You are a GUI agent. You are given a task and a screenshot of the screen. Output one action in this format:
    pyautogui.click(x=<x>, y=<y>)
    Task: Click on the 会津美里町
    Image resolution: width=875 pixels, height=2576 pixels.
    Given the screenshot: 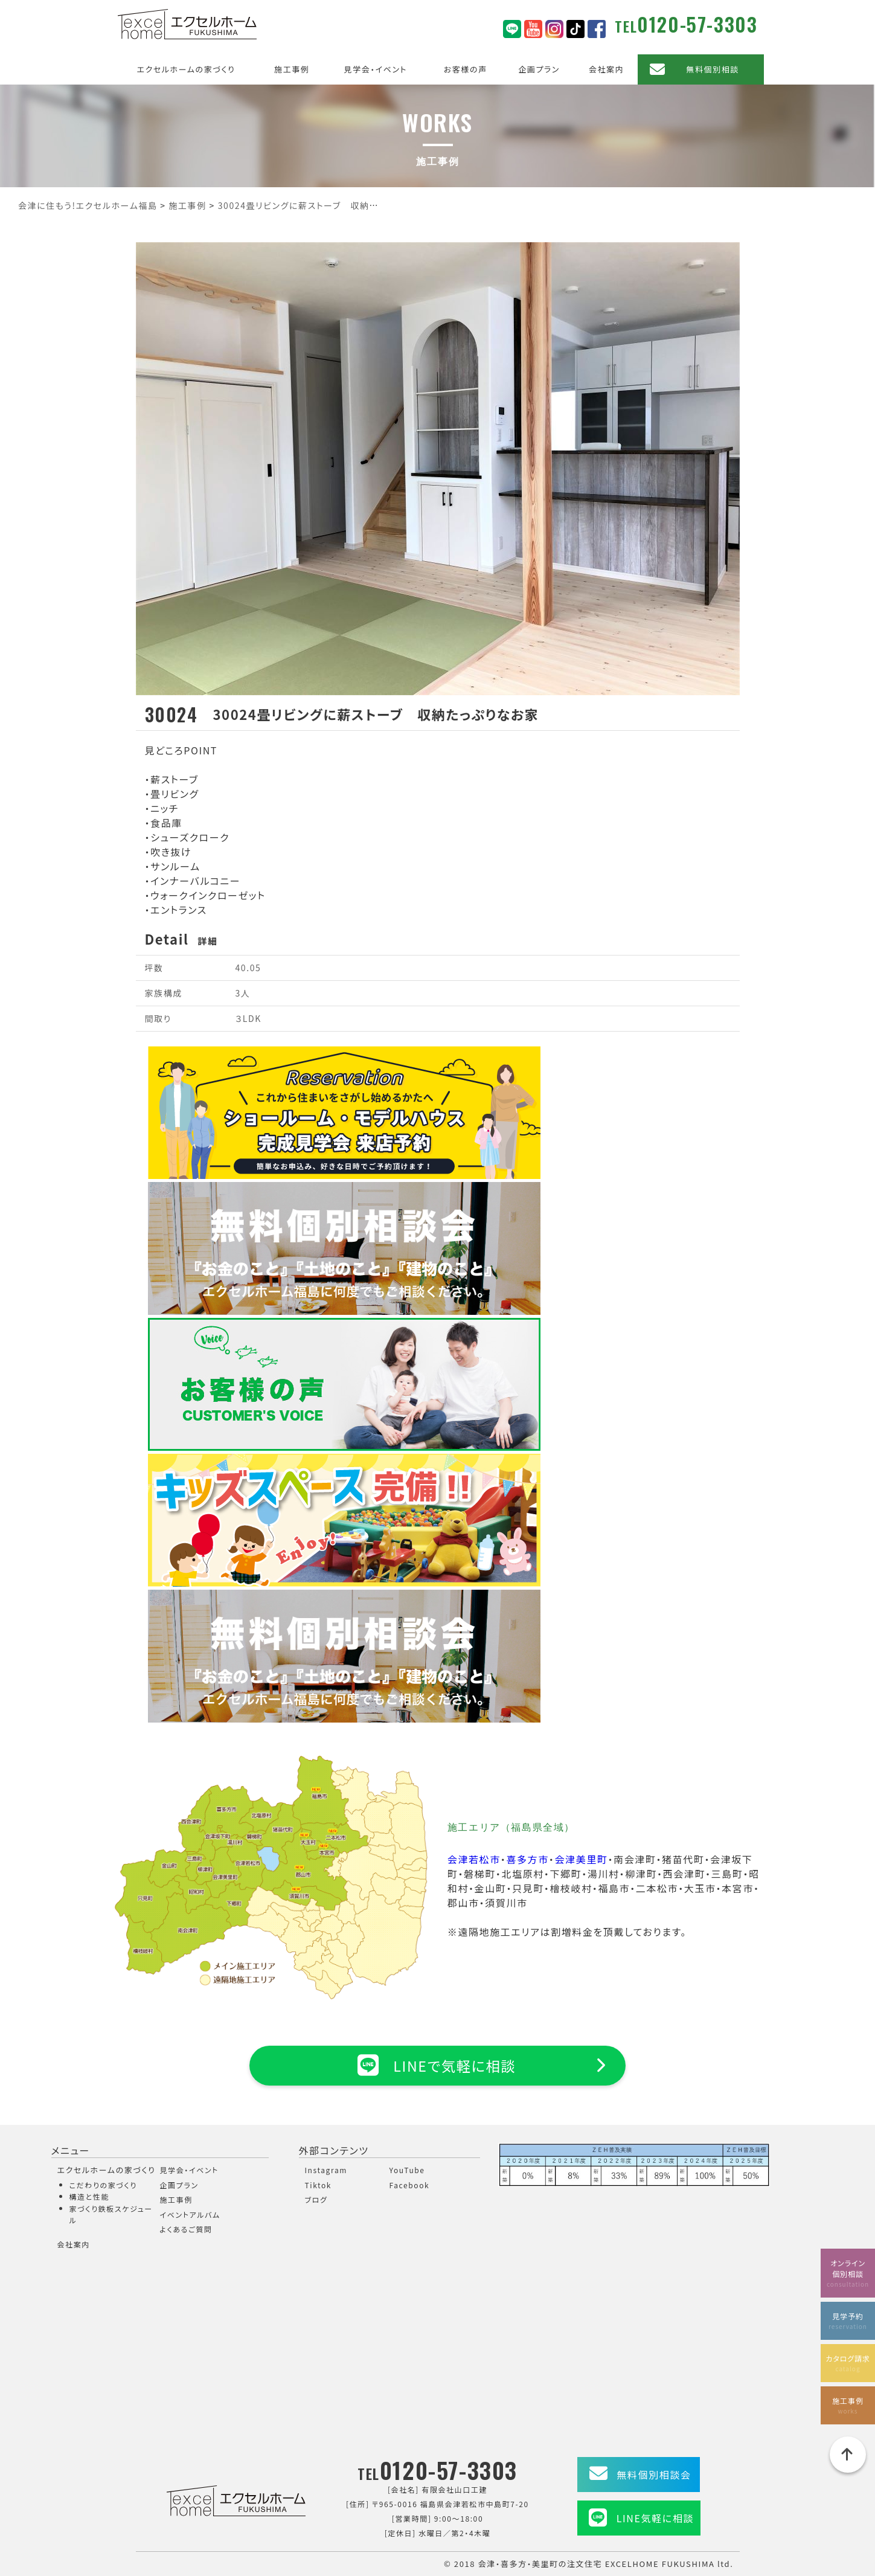 What is the action you would take?
    pyautogui.click(x=580, y=1859)
    